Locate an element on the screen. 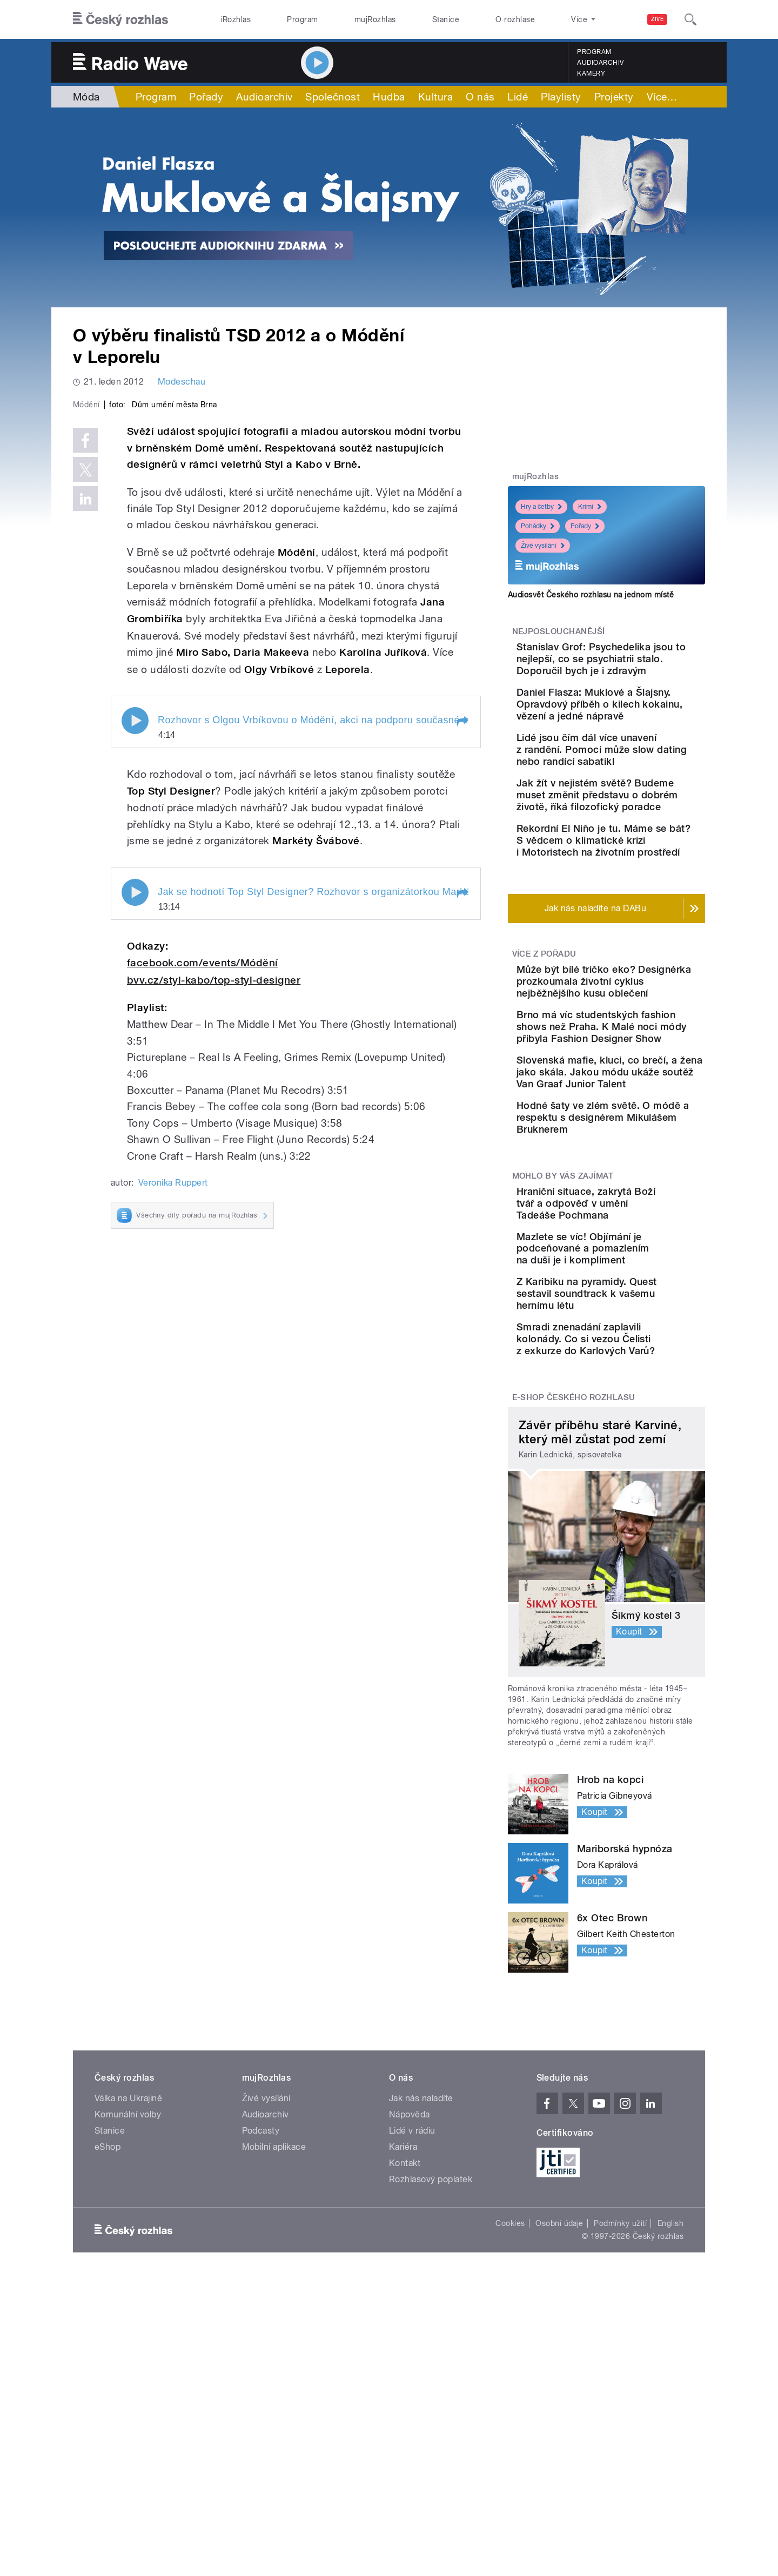  O nás is located at coordinates (480, 97).